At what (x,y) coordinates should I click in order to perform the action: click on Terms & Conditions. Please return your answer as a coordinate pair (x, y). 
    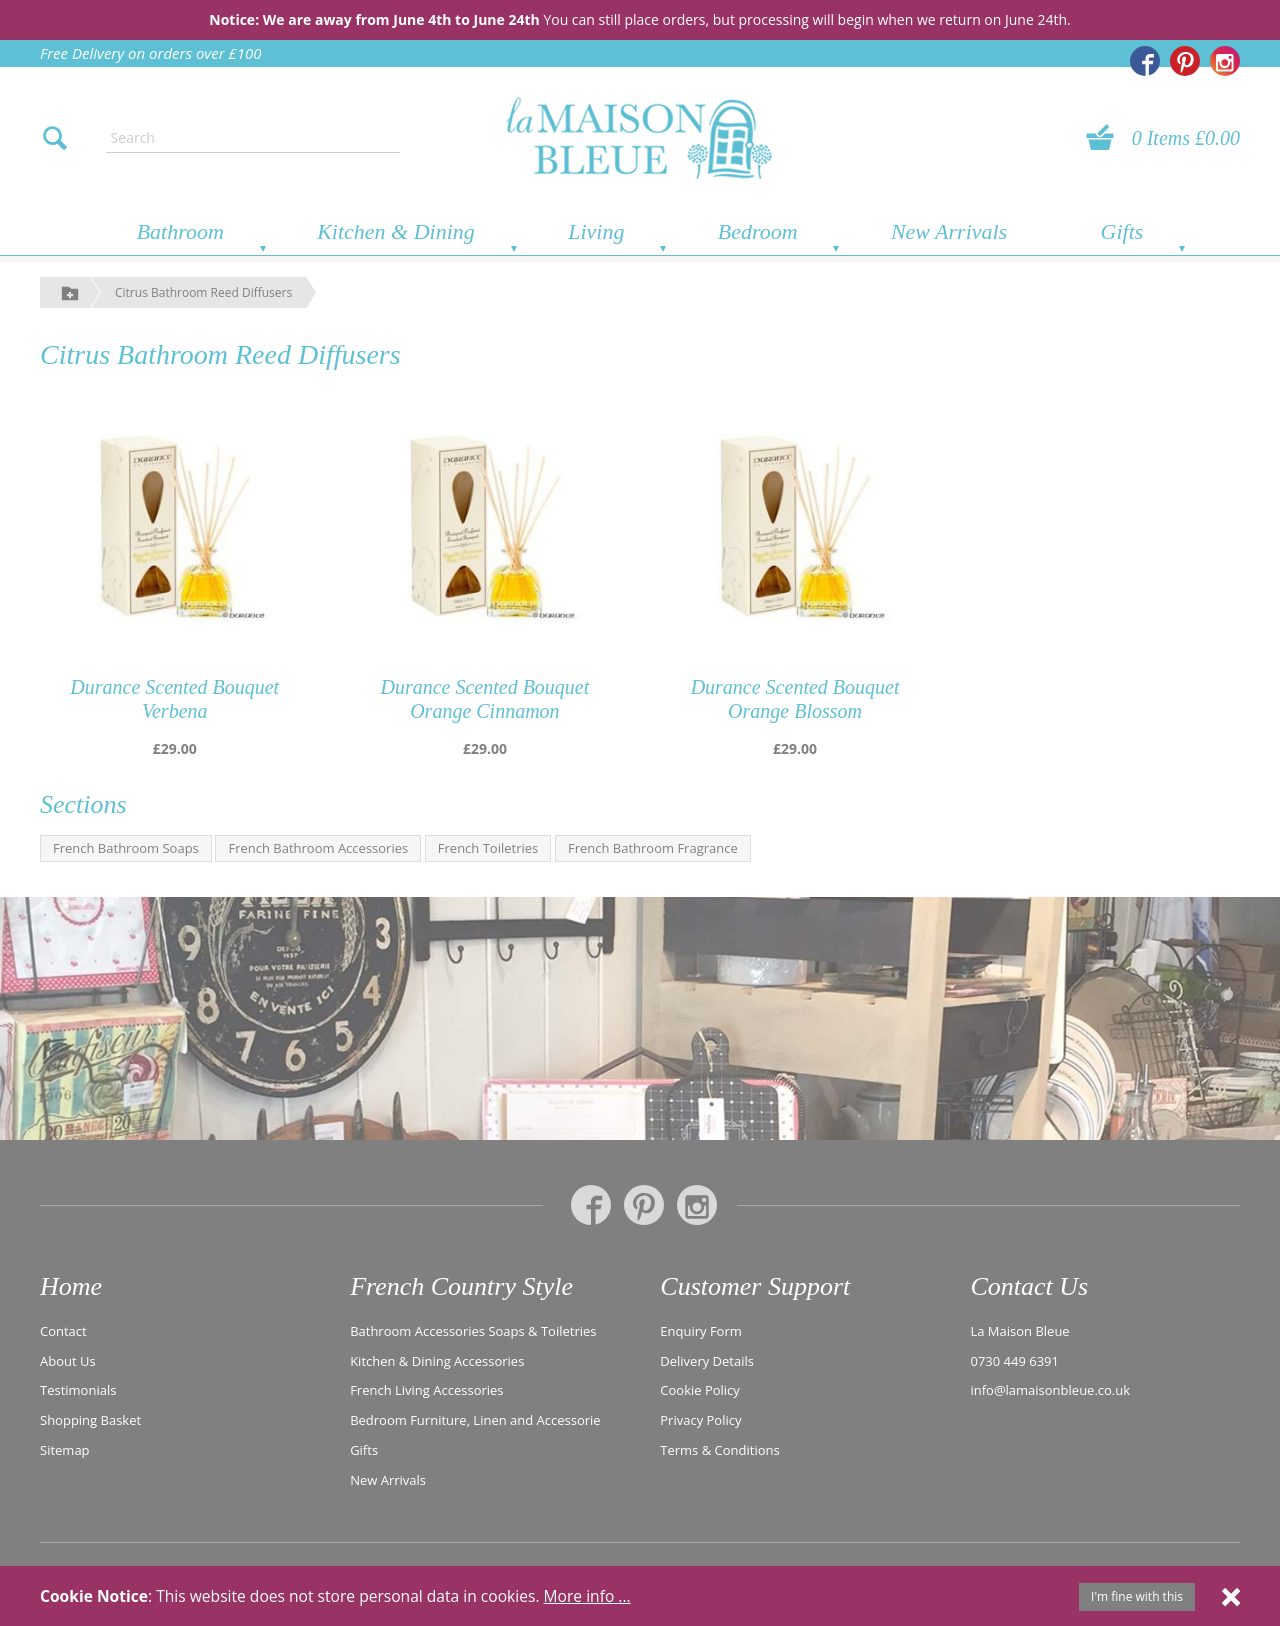
    Looking at the image, I should click on (719, 1449).